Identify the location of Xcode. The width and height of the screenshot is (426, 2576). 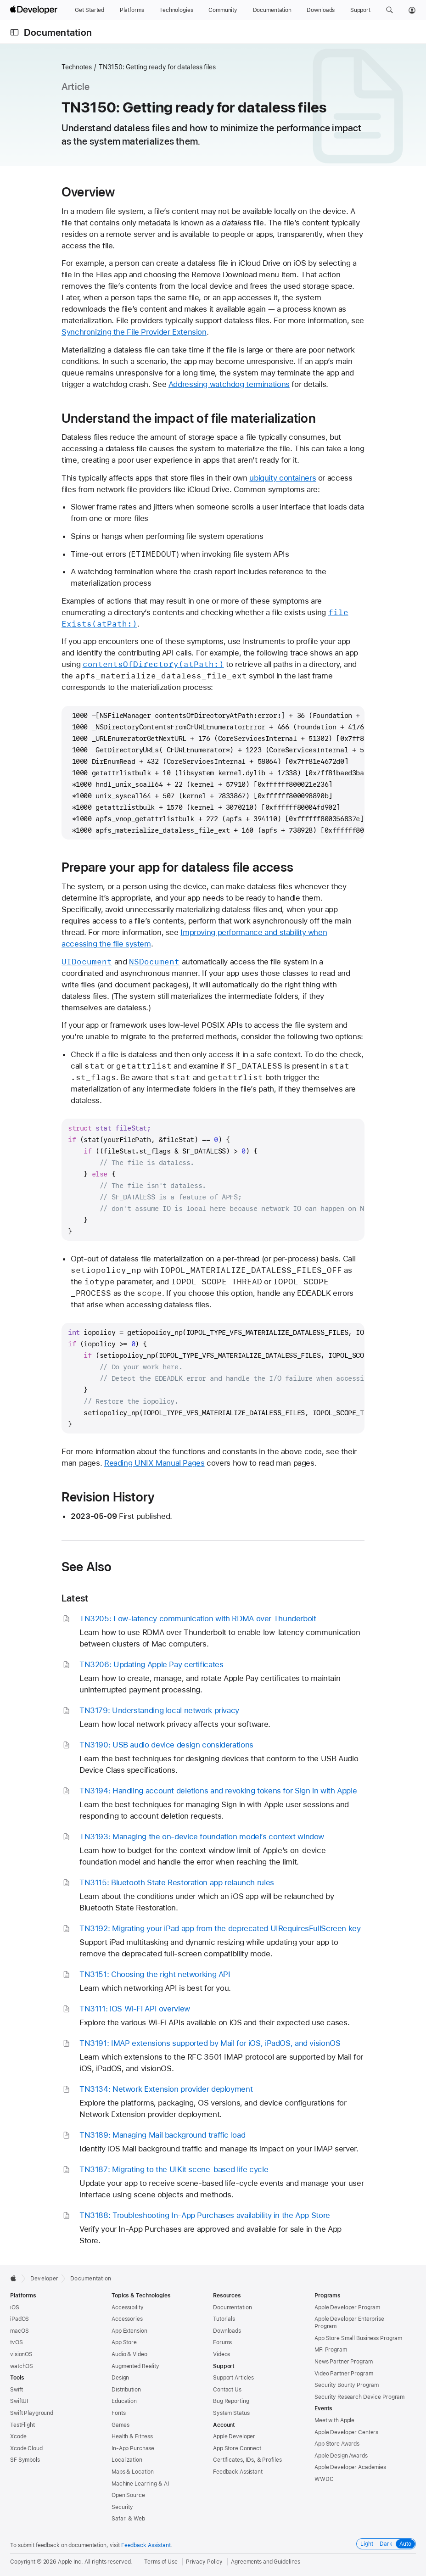
(18, 2436).